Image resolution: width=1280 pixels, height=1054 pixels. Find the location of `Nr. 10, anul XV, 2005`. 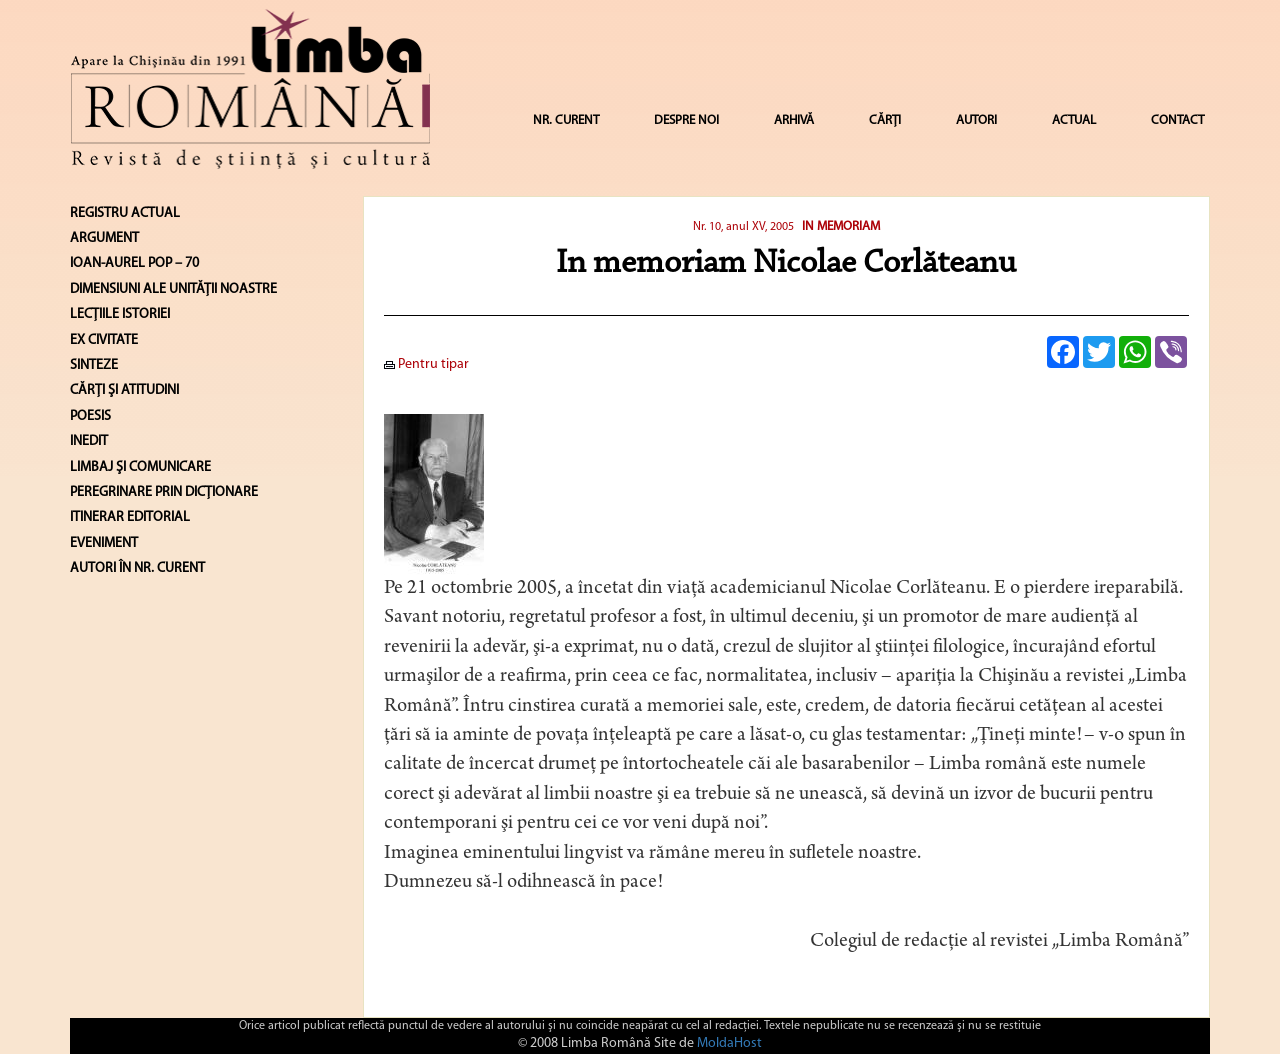

Nr. 10, anul XV, 2005 is located at coordinates (743, 227).